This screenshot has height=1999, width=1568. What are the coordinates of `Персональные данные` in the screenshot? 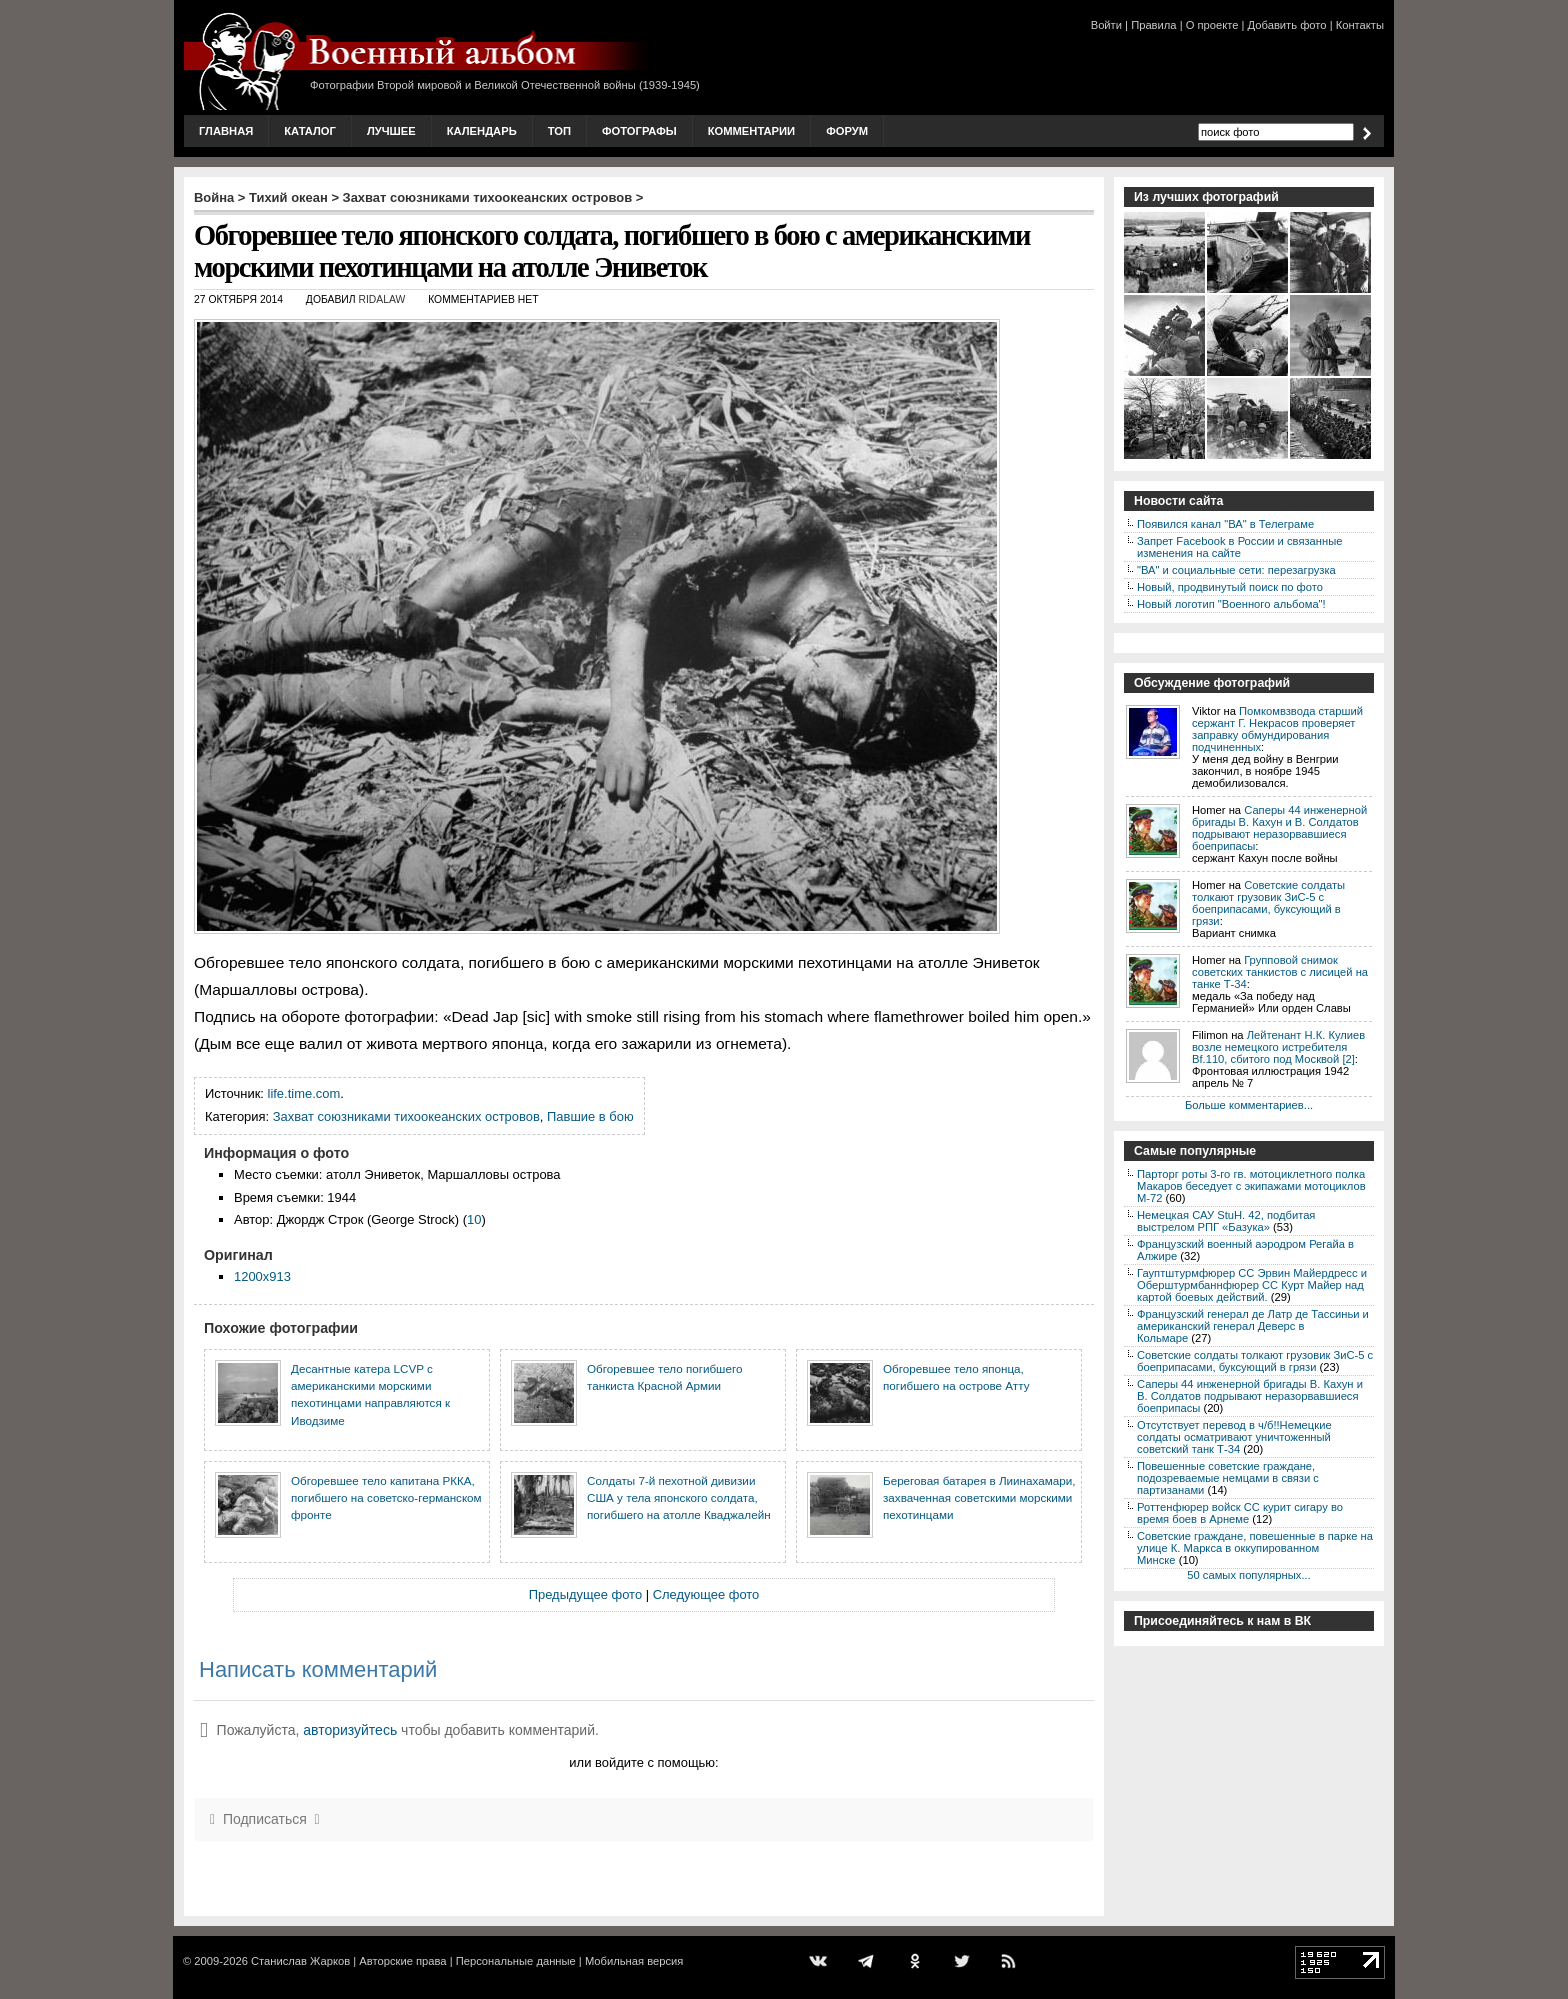 It's located at (516, 1961).